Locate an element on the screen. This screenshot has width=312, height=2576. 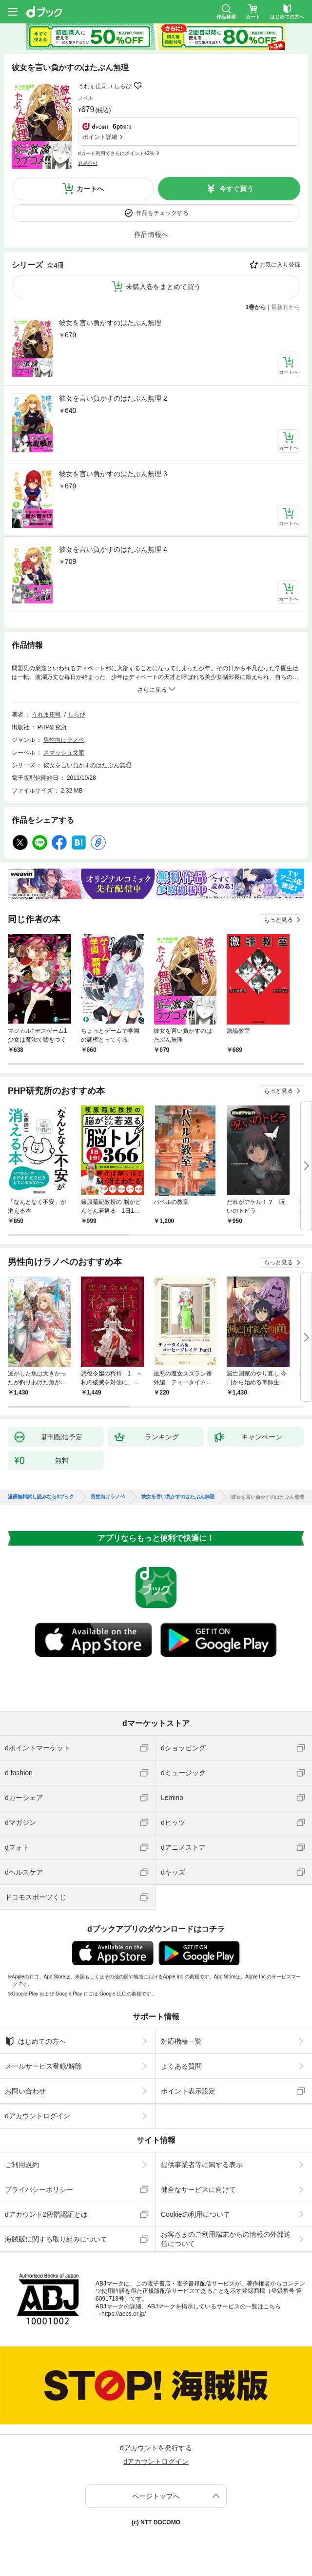
彼女を言い負かすのはたぶん無理 4 is located at coordinates (113, 549).